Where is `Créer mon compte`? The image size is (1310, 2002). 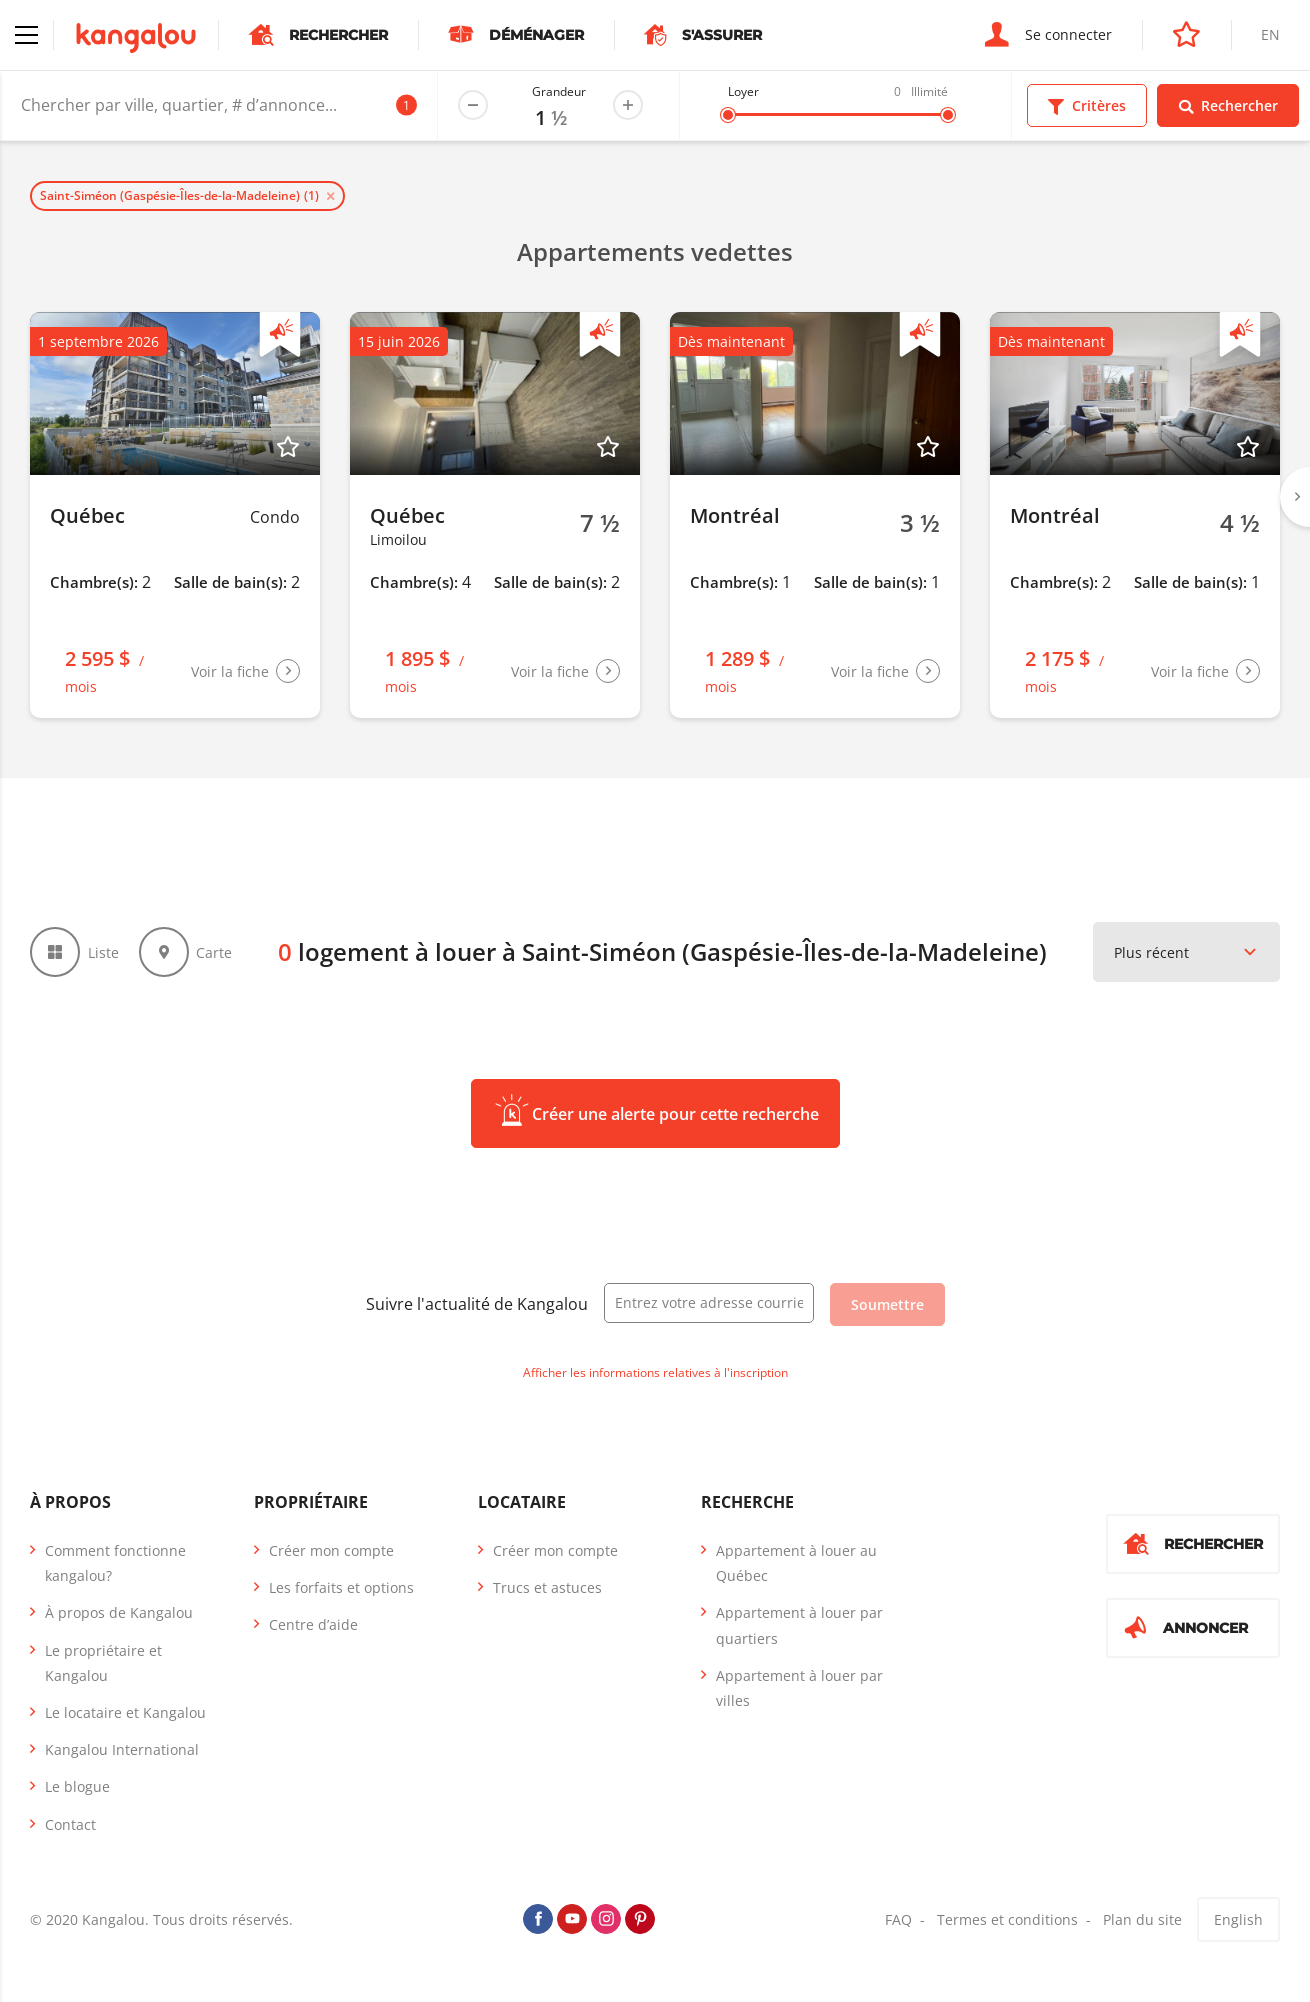
Créer mon compte is located at coordinates (331, 1550).